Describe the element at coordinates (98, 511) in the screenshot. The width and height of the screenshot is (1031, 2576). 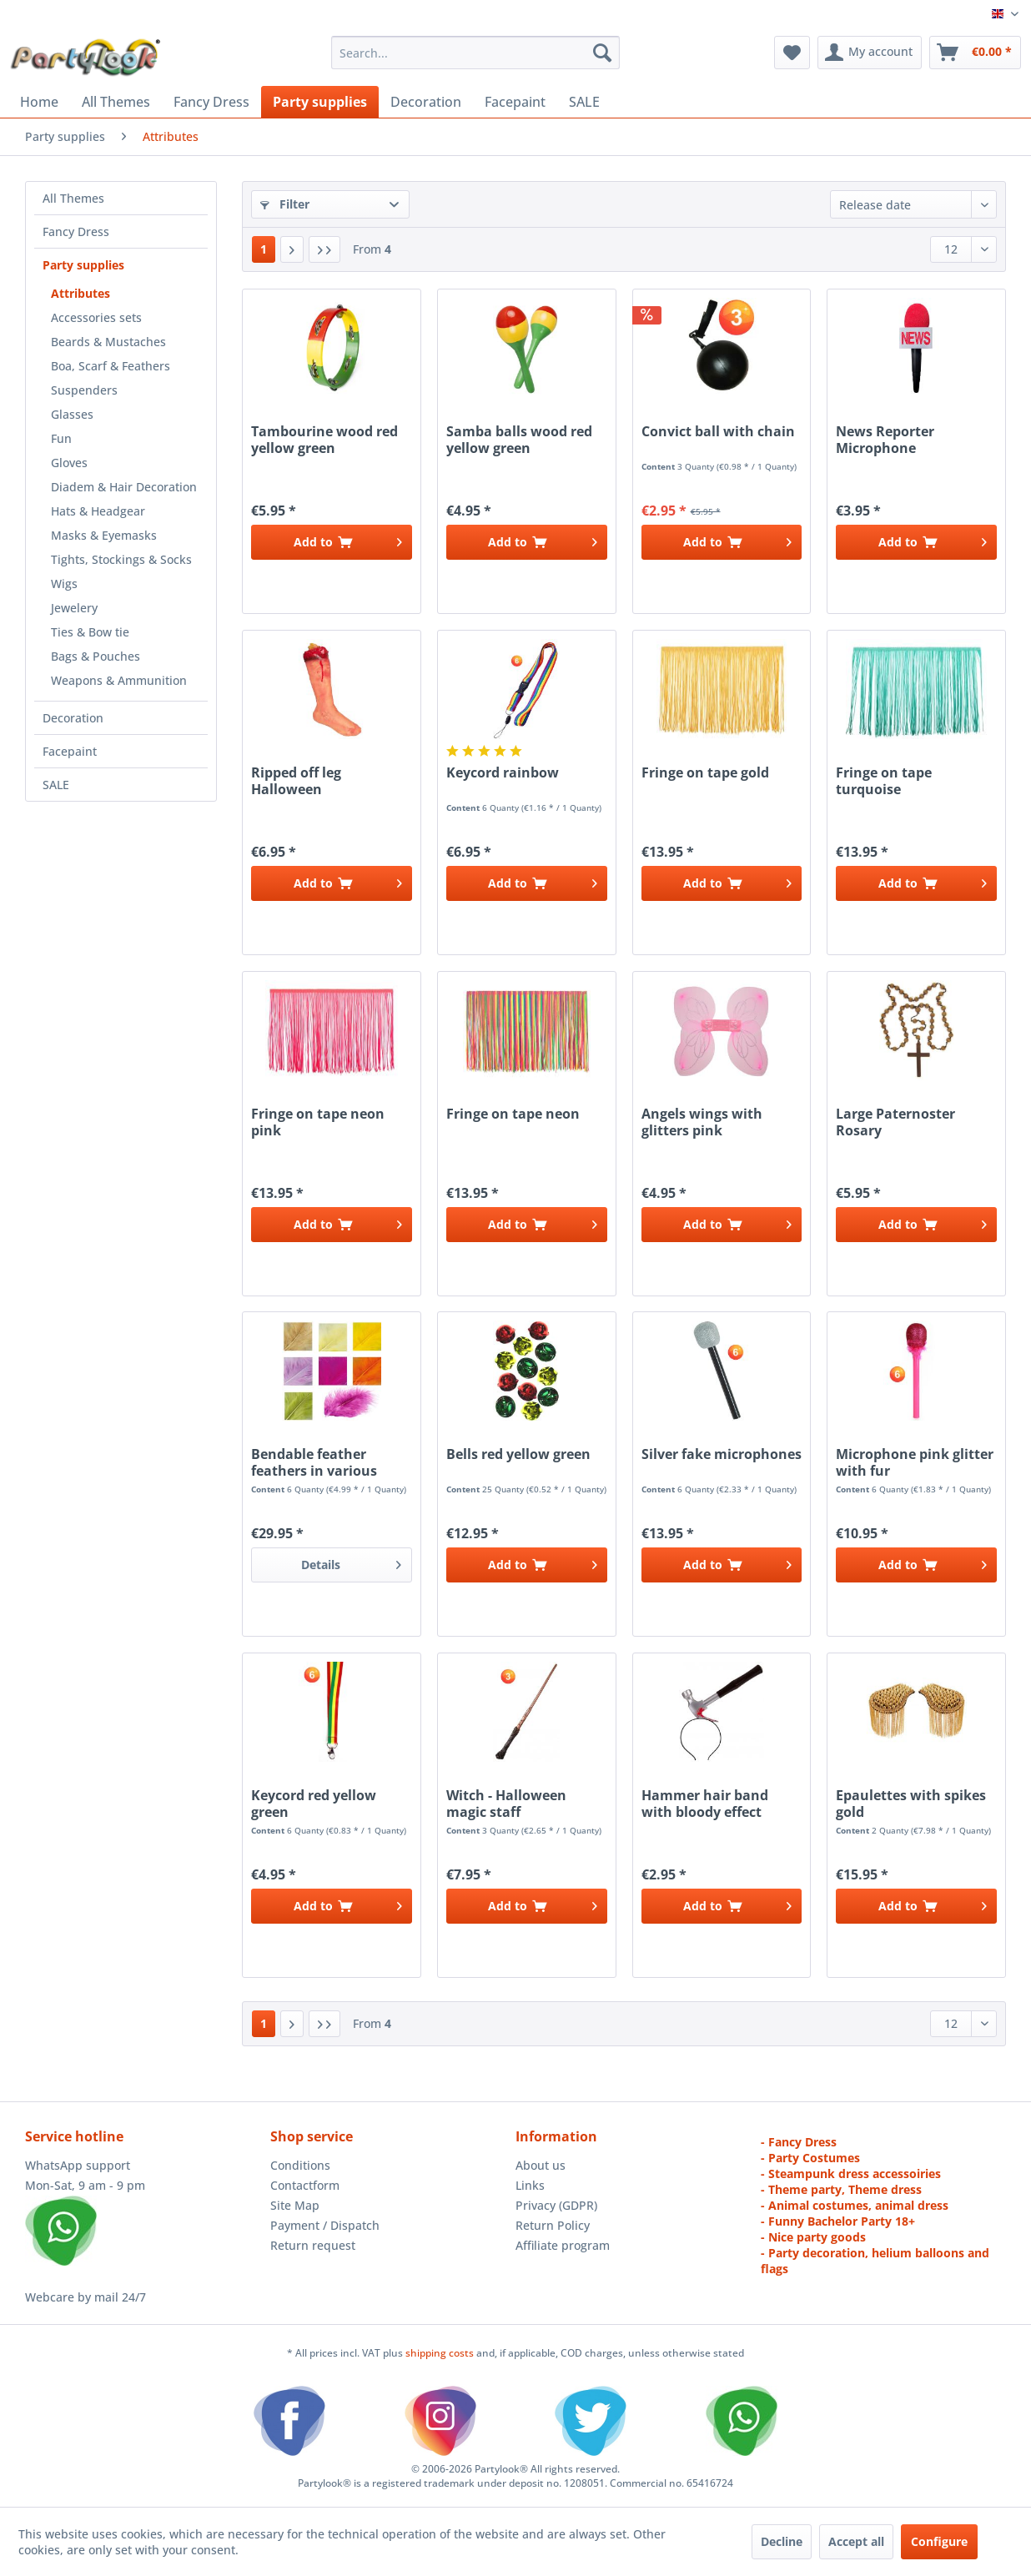
I see `Hats & Headgear` at that location.